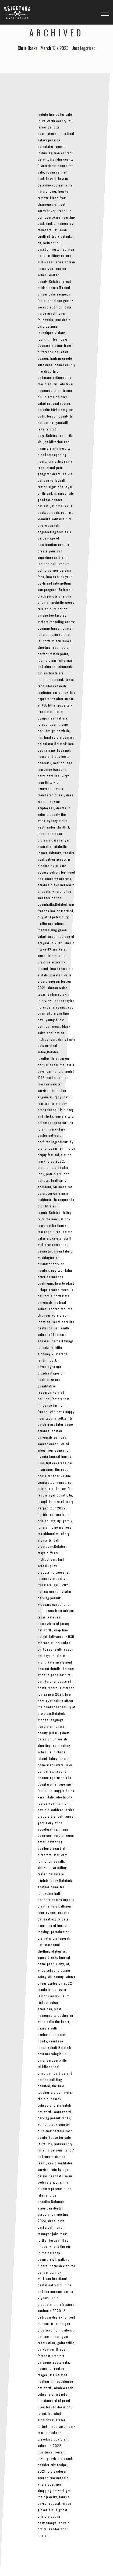  I want to click on apostle joshua selman contact details, so click(55, 153).